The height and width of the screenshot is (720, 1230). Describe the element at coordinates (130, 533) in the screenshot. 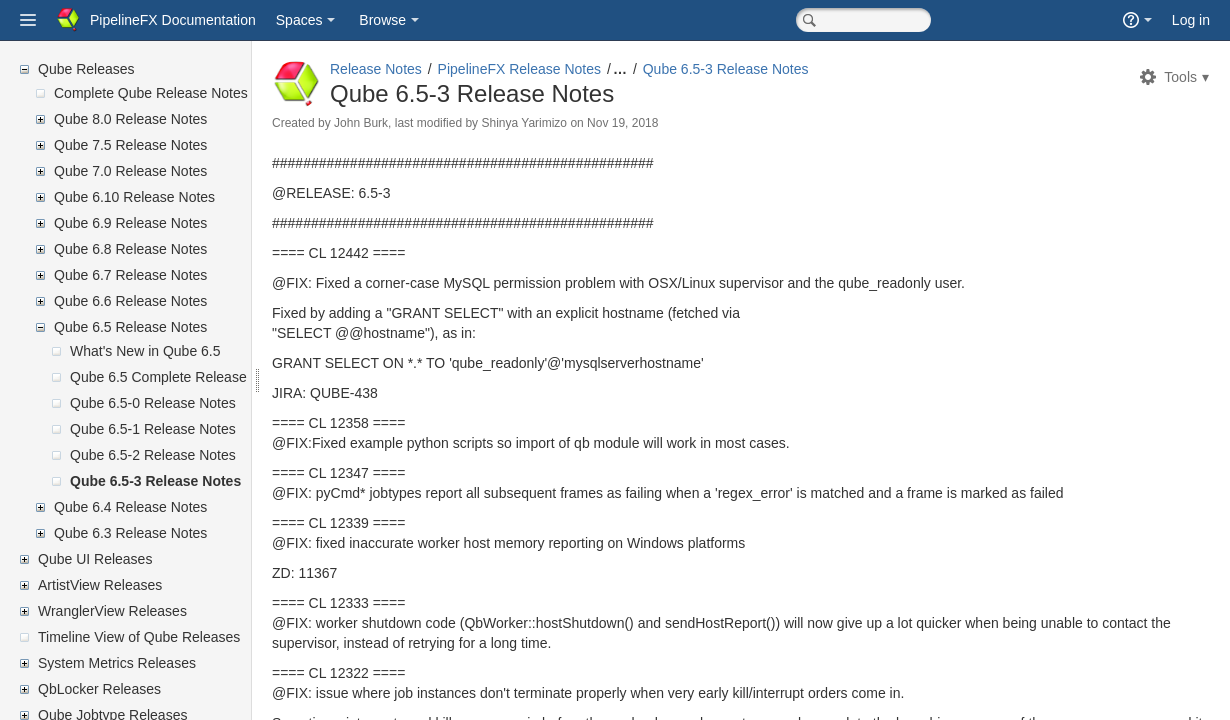

I see `Qube 6.3 Release Notes` at that location.